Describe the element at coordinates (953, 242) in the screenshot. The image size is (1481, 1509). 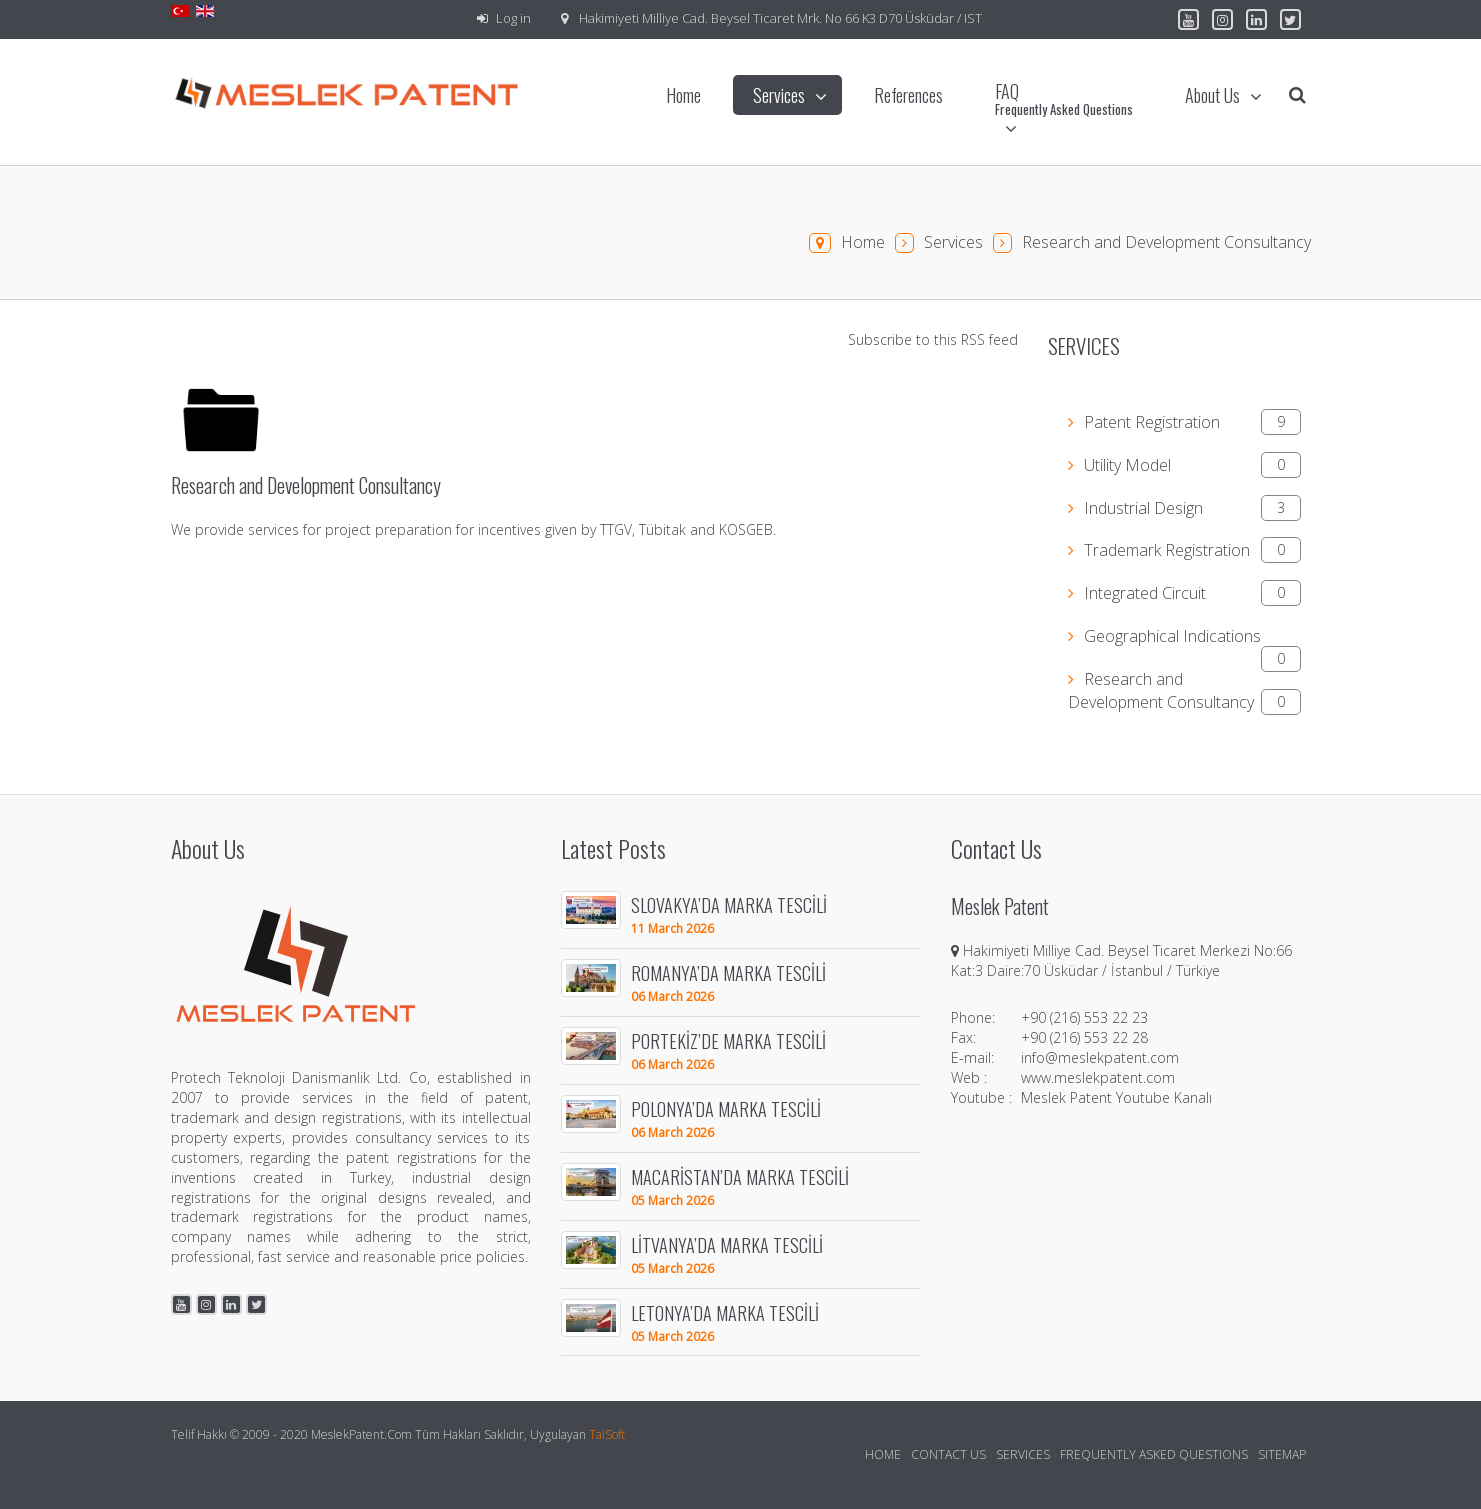
I see `Services` at that location.